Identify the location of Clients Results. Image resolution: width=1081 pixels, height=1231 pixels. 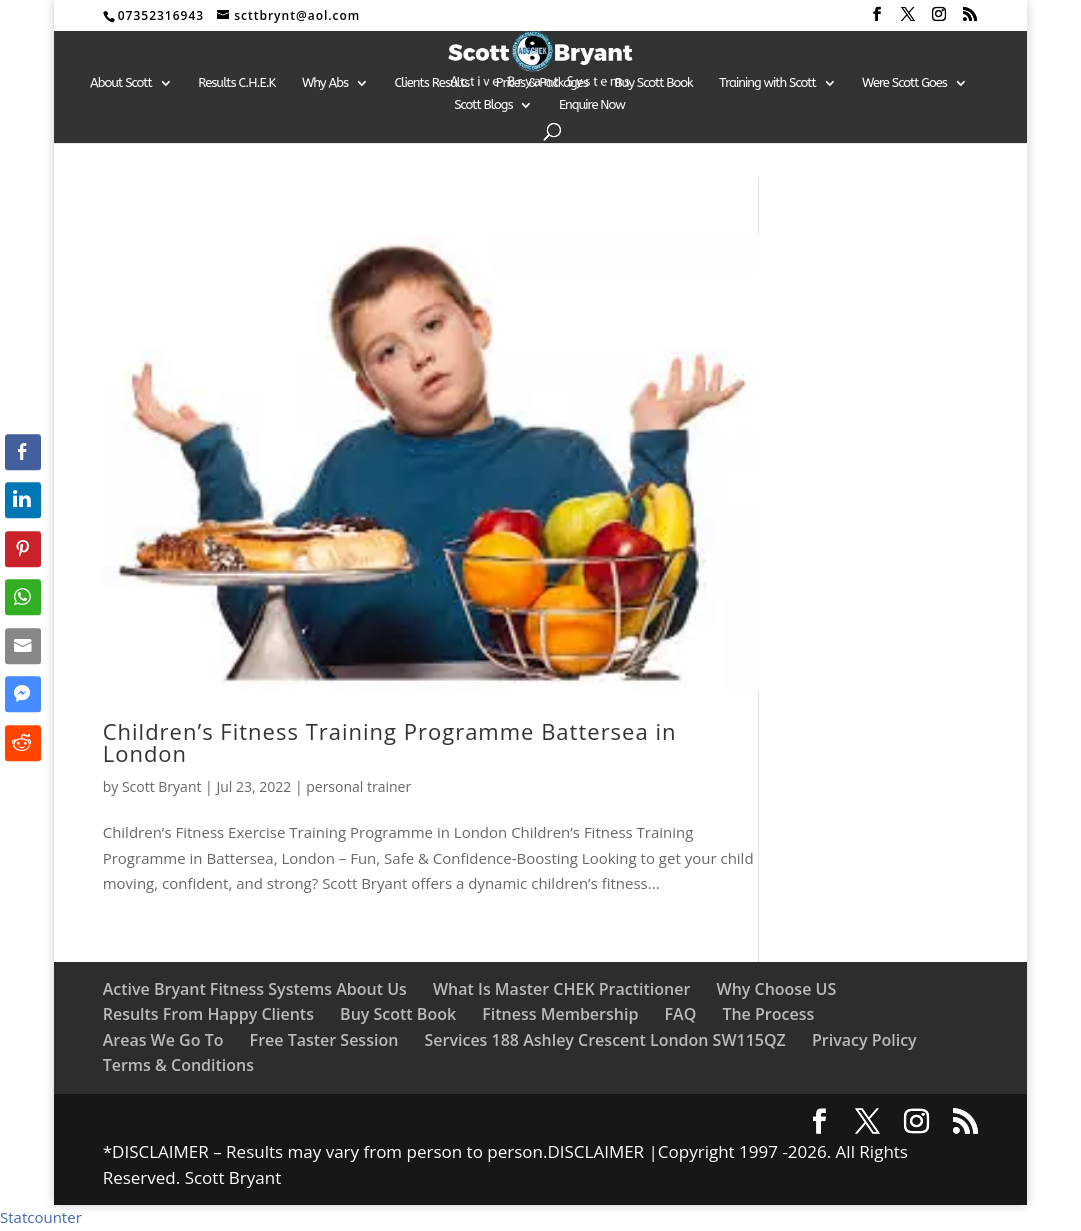
(432, 83).